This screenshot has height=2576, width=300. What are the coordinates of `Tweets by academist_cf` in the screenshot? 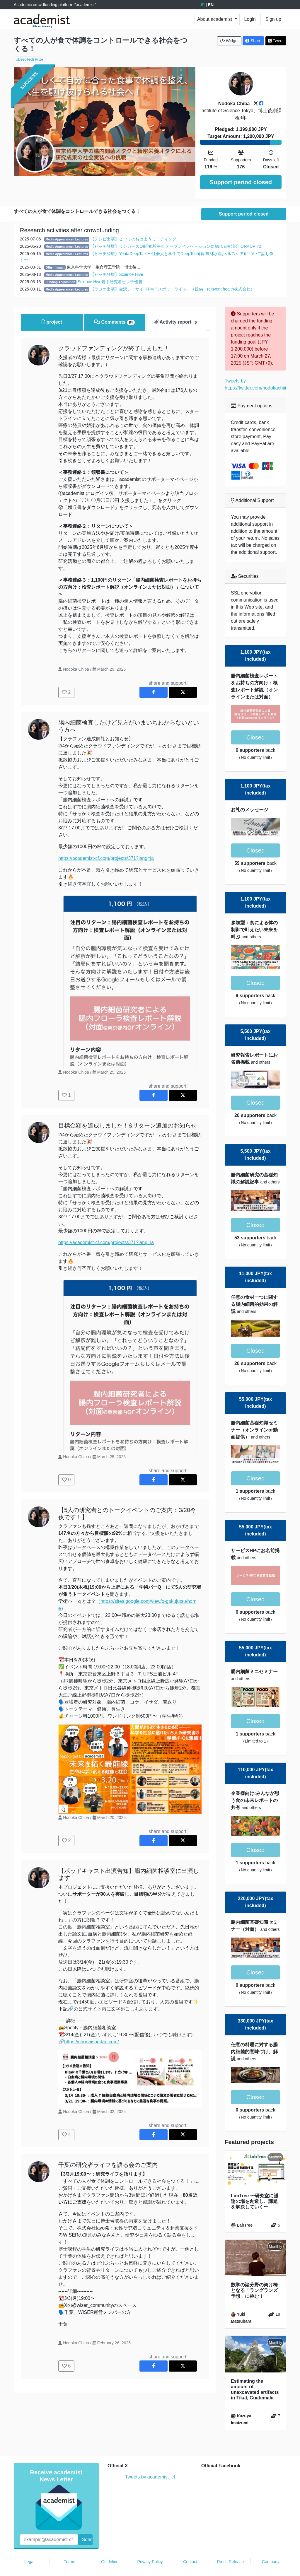 It's located at (150, 2459).